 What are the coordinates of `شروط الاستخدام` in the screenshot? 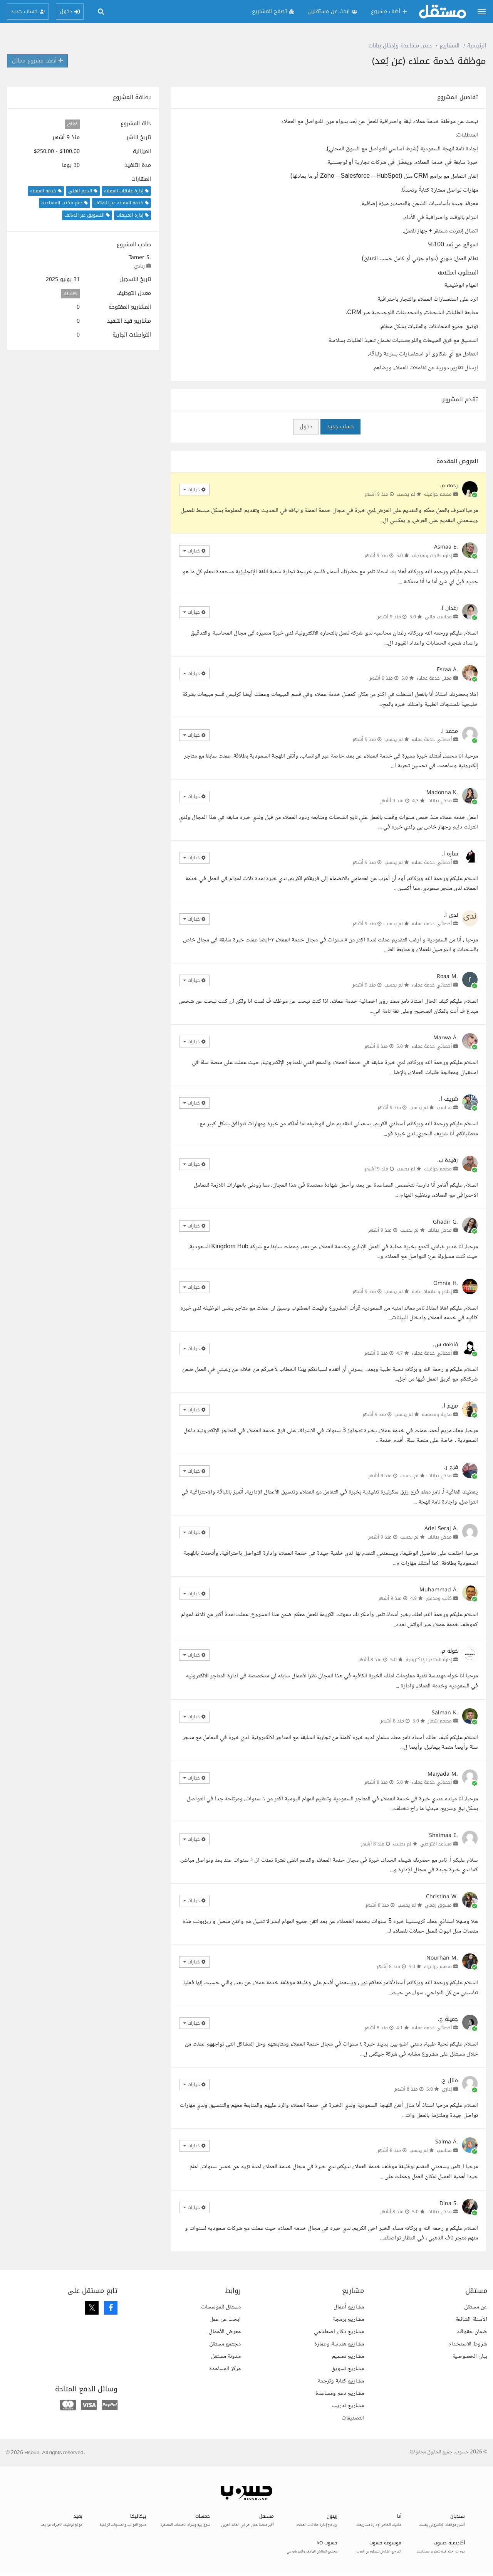 It's located at (467, 2344).